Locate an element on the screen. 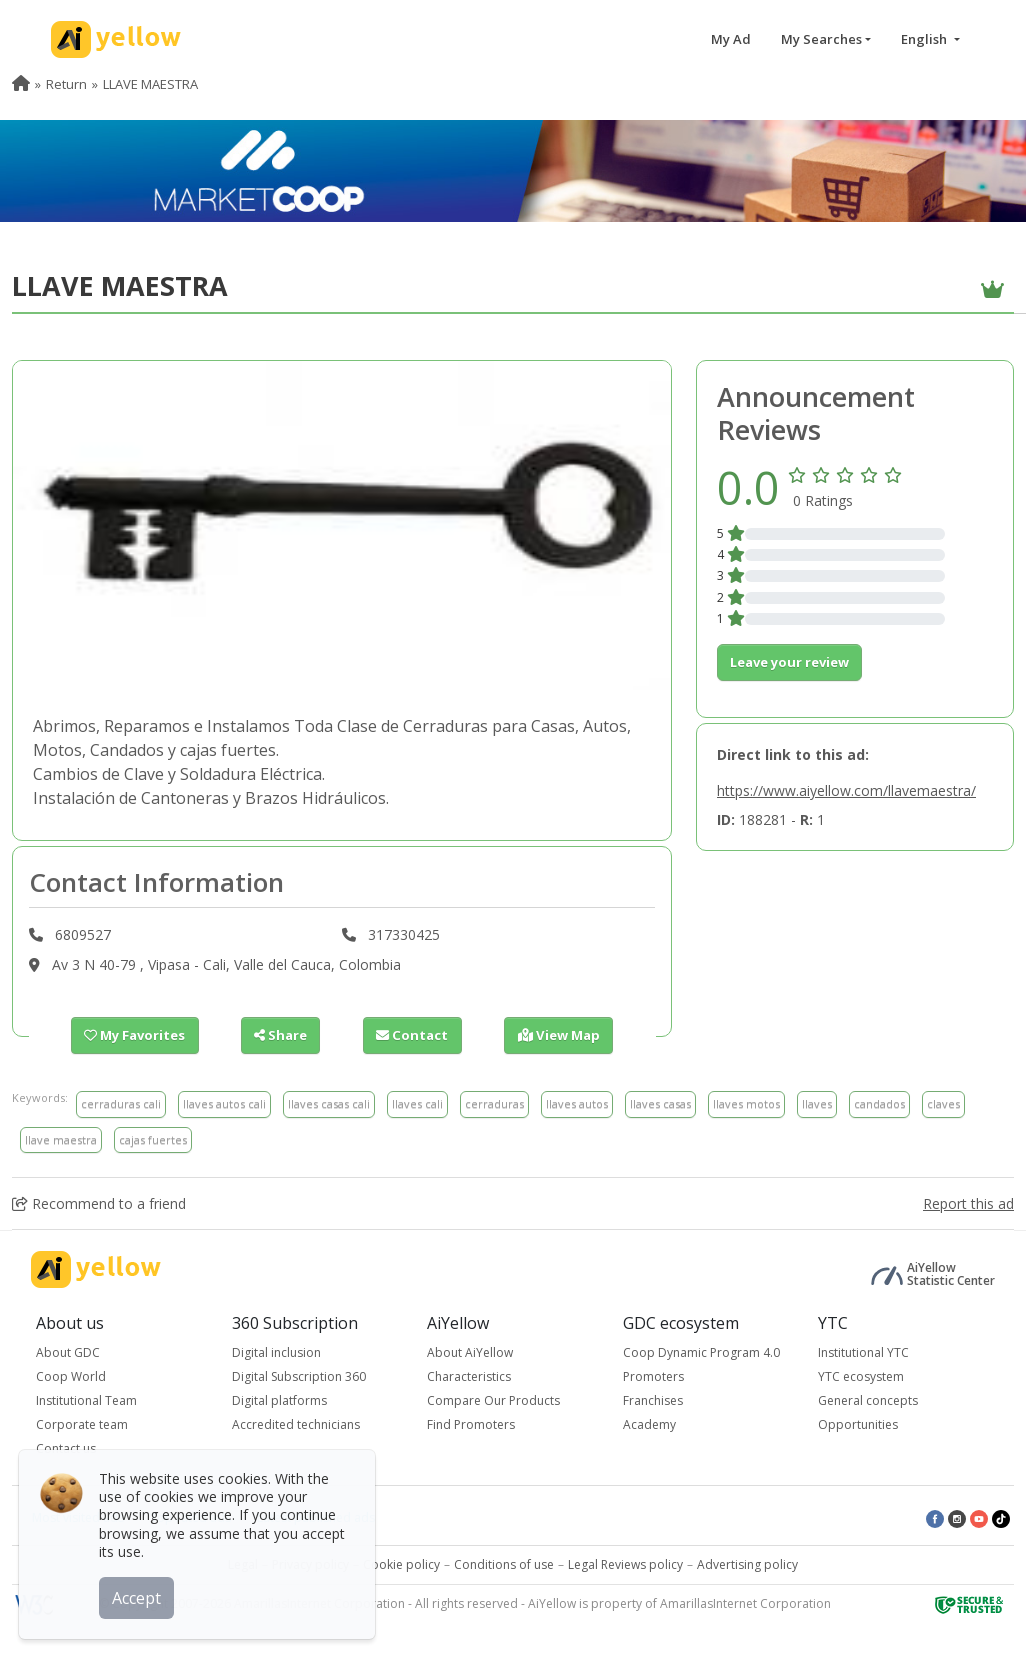 Image resolution: width=1026 pixels, height=1658 pixels. llaves autos is located at coordinates (577, 1103).